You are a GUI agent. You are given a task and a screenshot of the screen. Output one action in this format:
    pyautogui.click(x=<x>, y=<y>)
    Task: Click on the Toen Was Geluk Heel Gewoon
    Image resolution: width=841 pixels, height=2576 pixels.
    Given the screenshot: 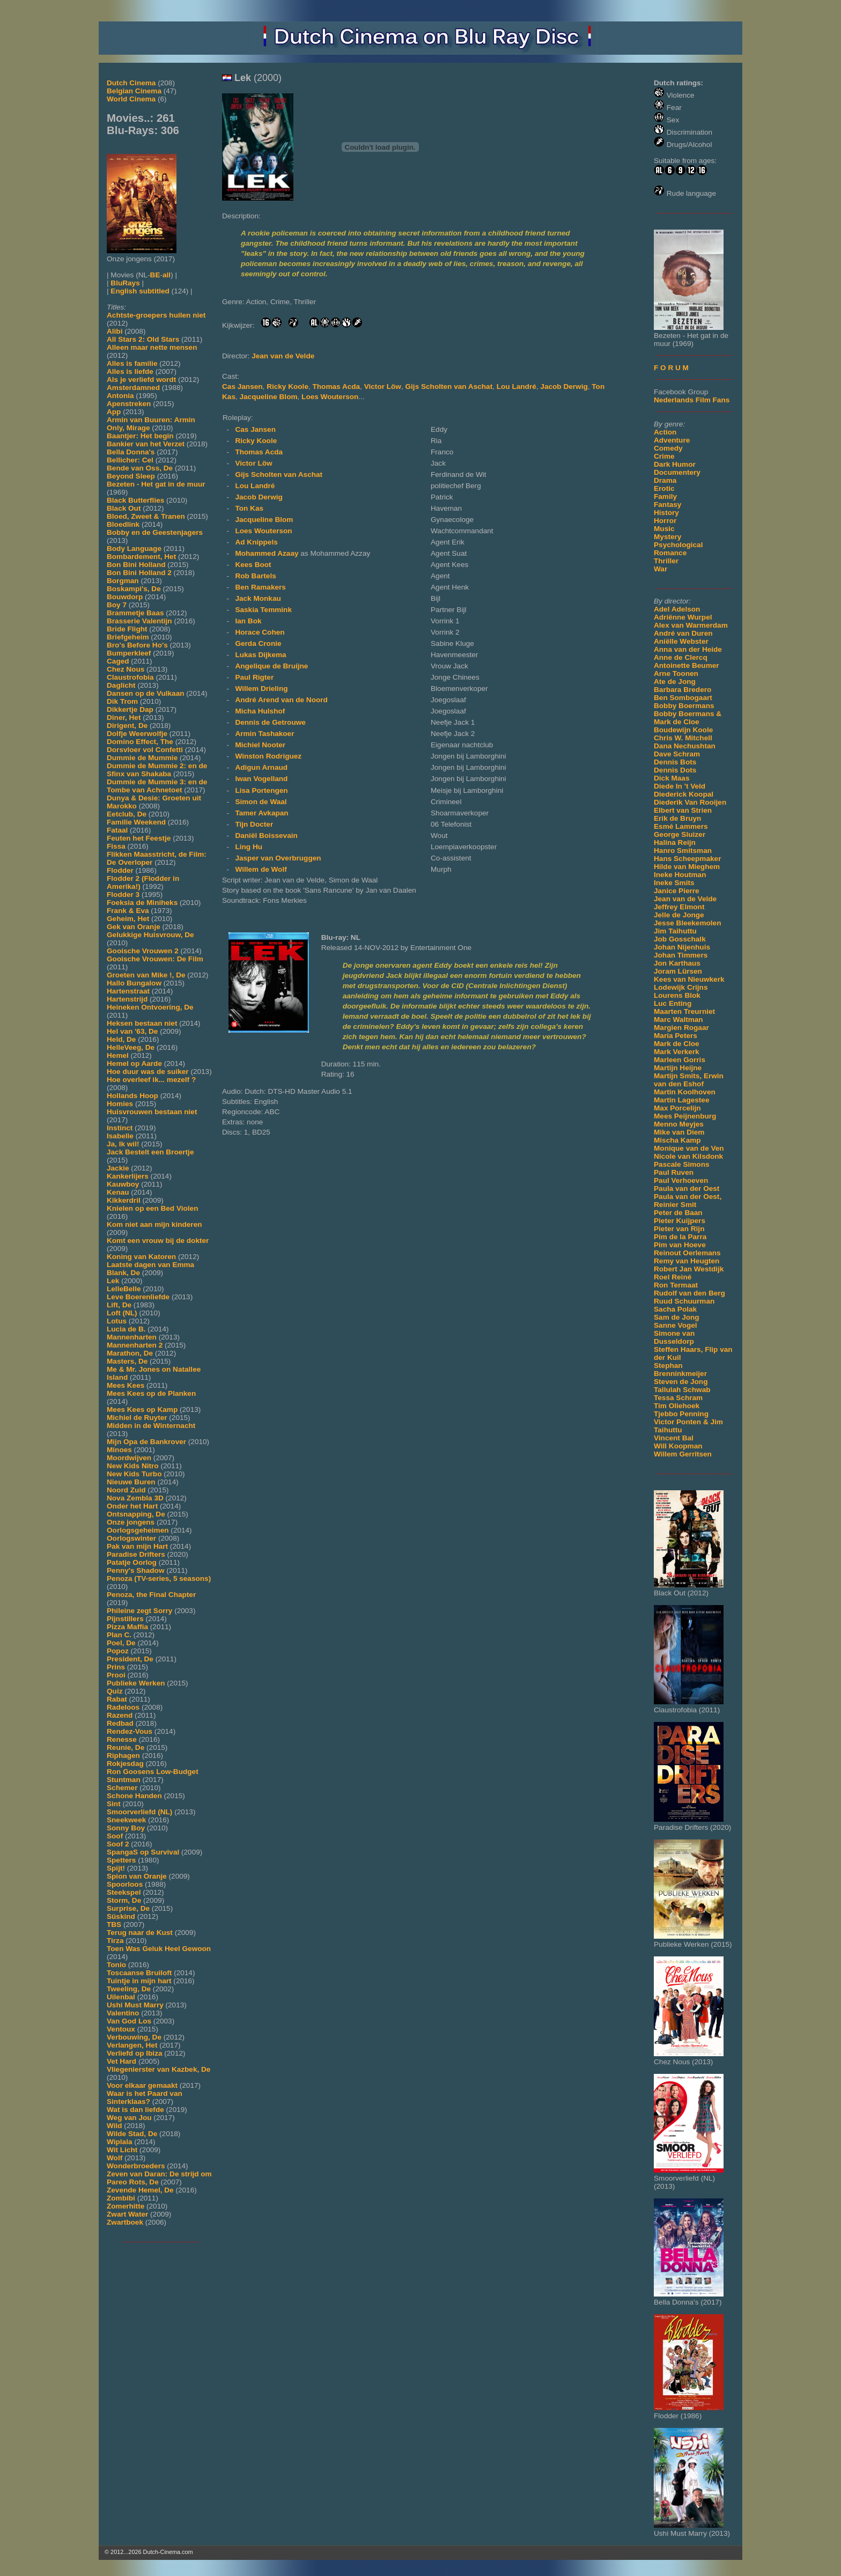 What is the action you would take?
    pyautogui.click(x=159, y=1949)
    